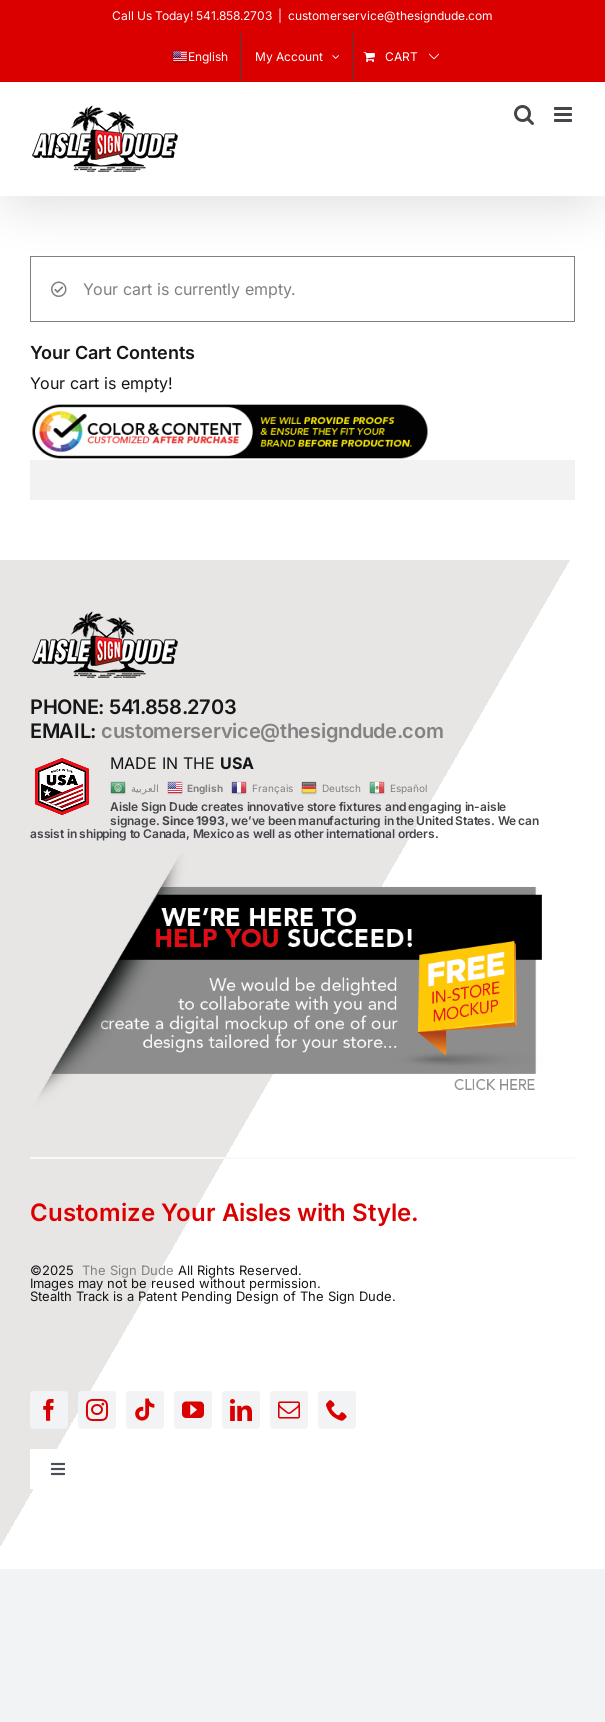 This screenshot has height=1722, width=605. What do you see at coordinates (390, 15) in the screenshot?
I see `customerservice@thesigndude.com` at bounding box center [390, 15].